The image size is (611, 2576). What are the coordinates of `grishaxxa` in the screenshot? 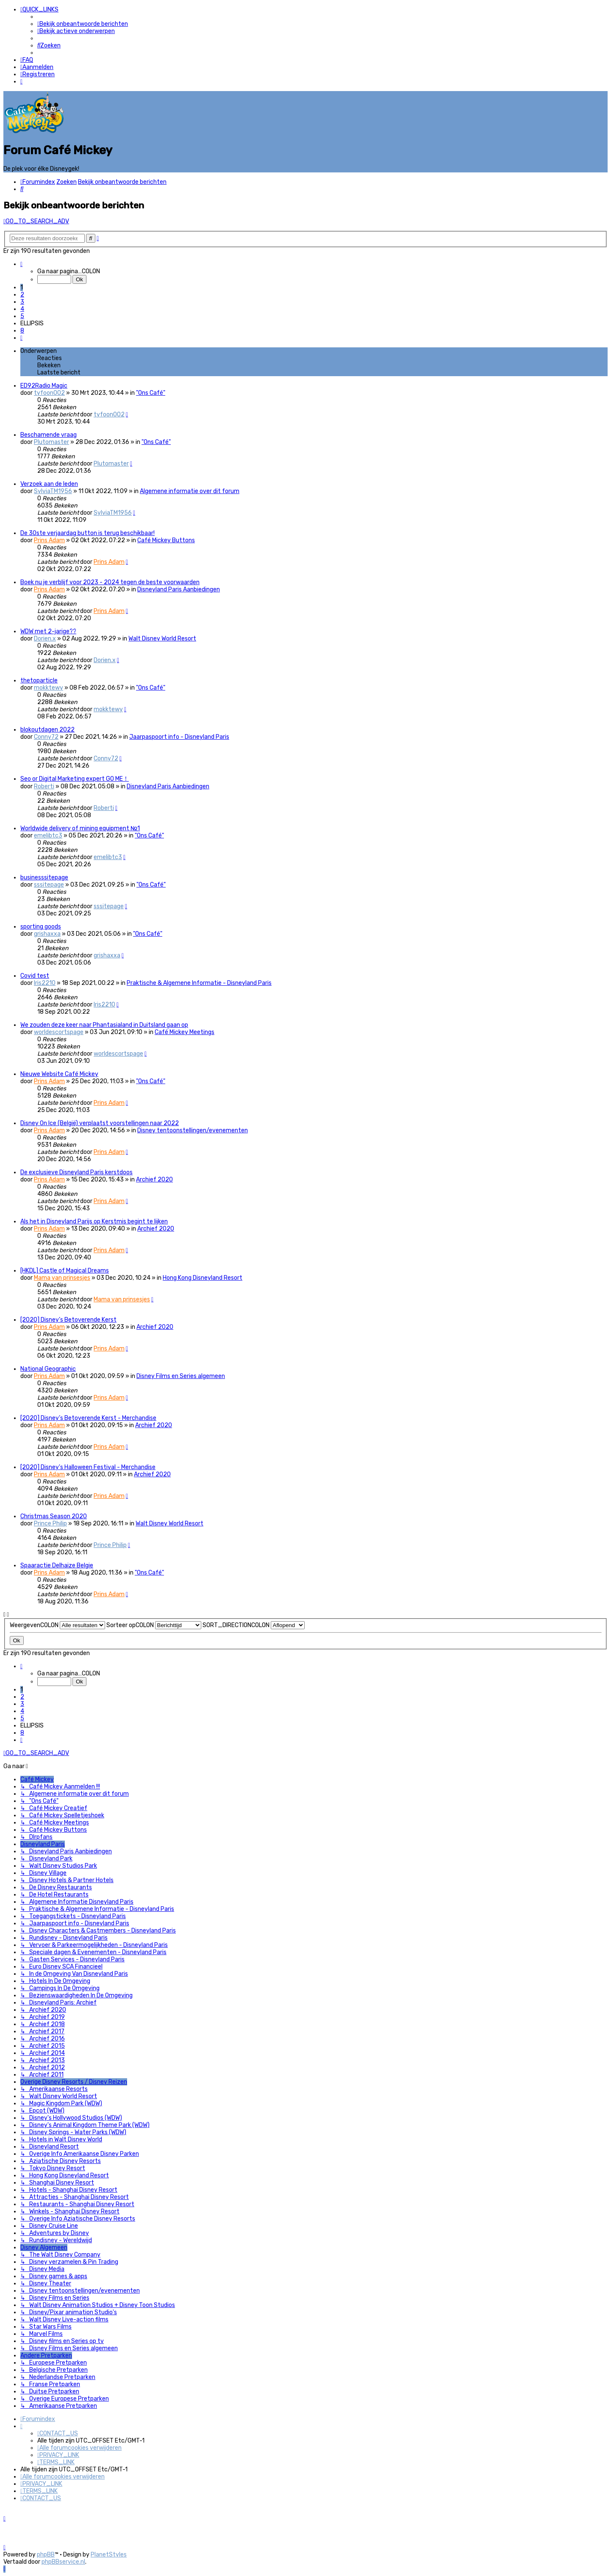 It's located at (47, 933).